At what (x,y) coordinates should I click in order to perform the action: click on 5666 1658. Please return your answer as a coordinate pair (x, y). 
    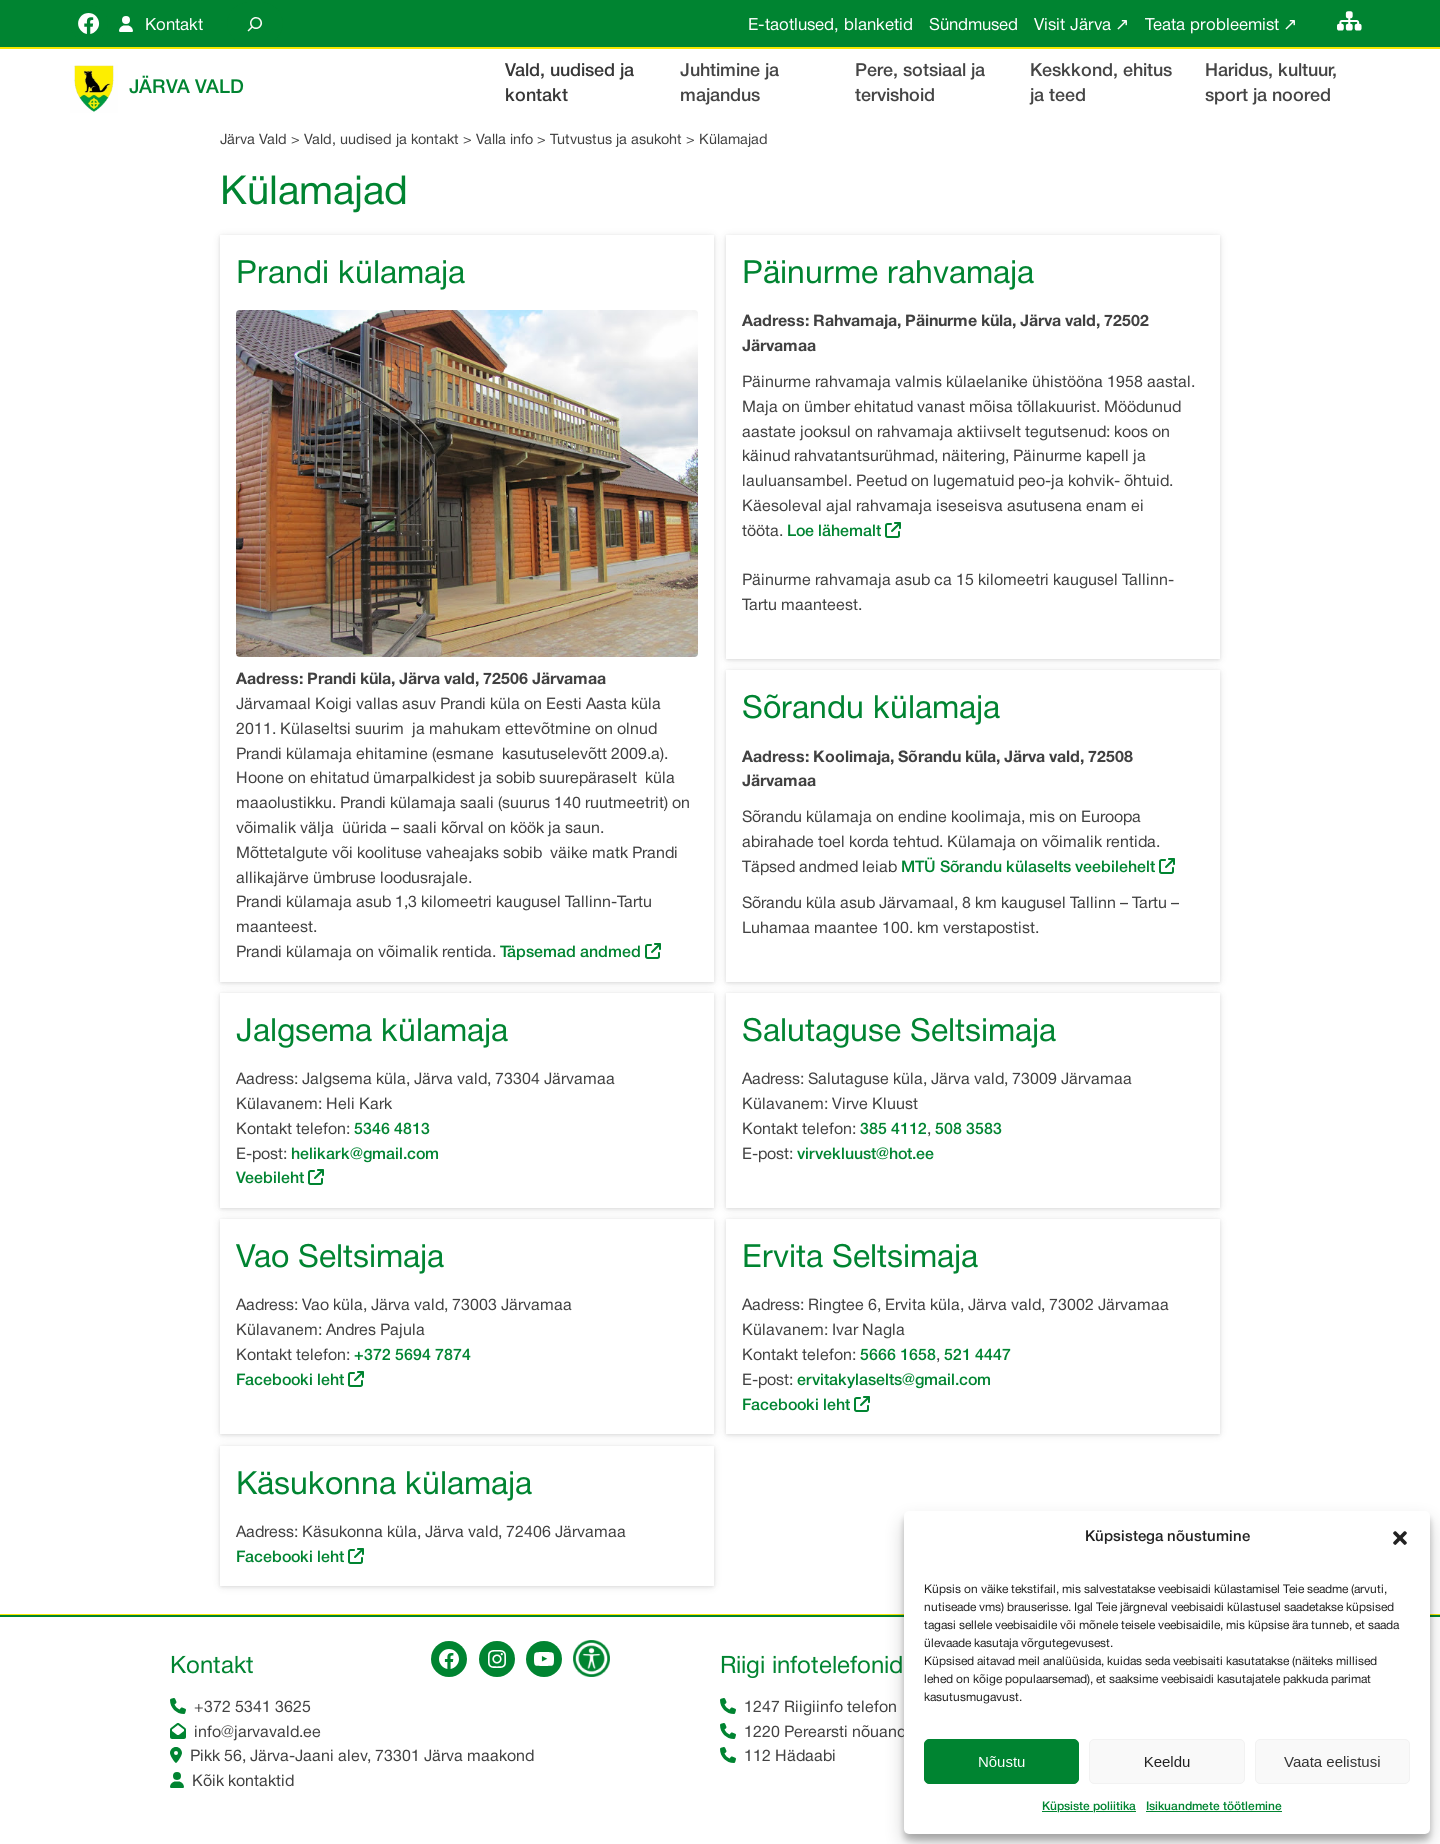
    Looking at the image, I should click on (898, 1358).